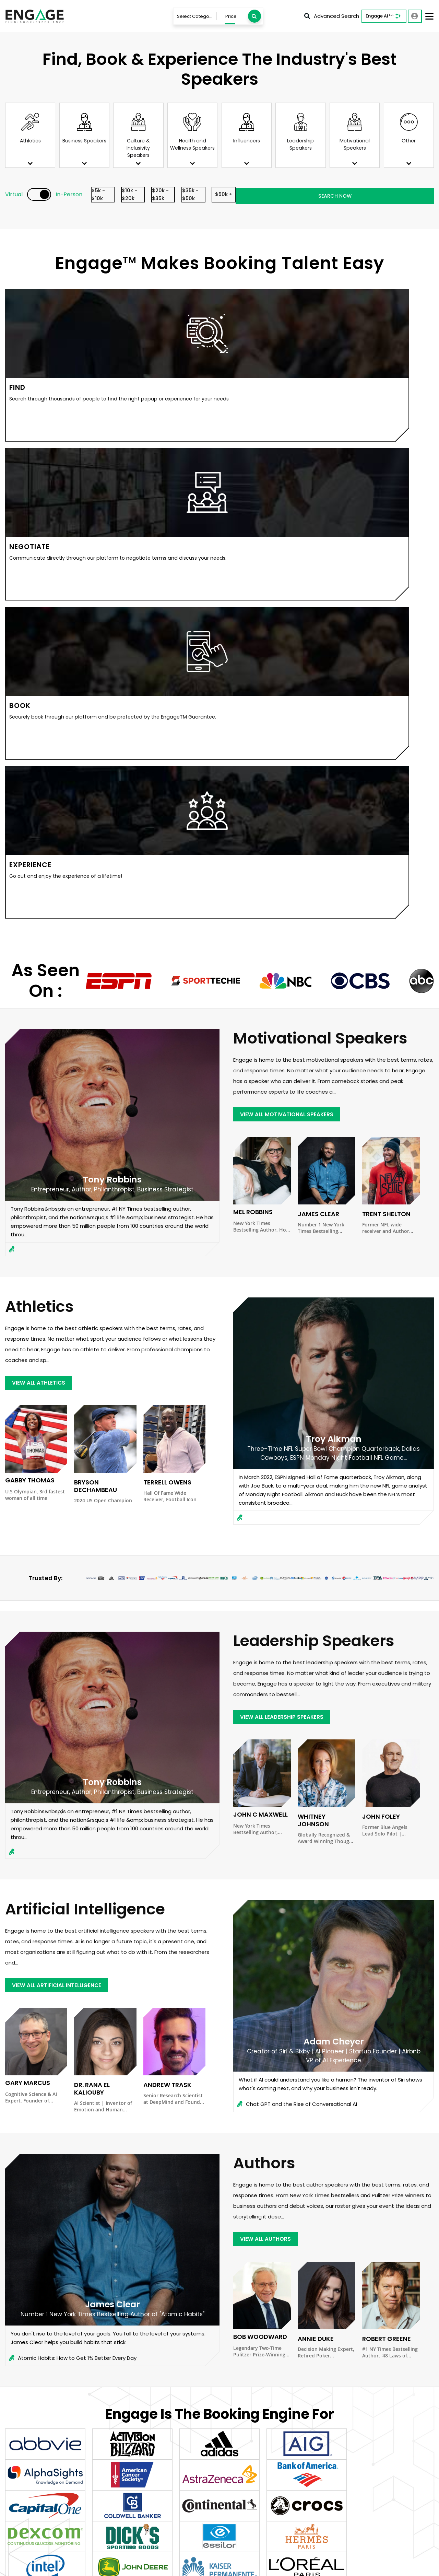 The width and height of the screenshot is (439, 2576). I want to click on Terrell Owens, so click(167, 999).